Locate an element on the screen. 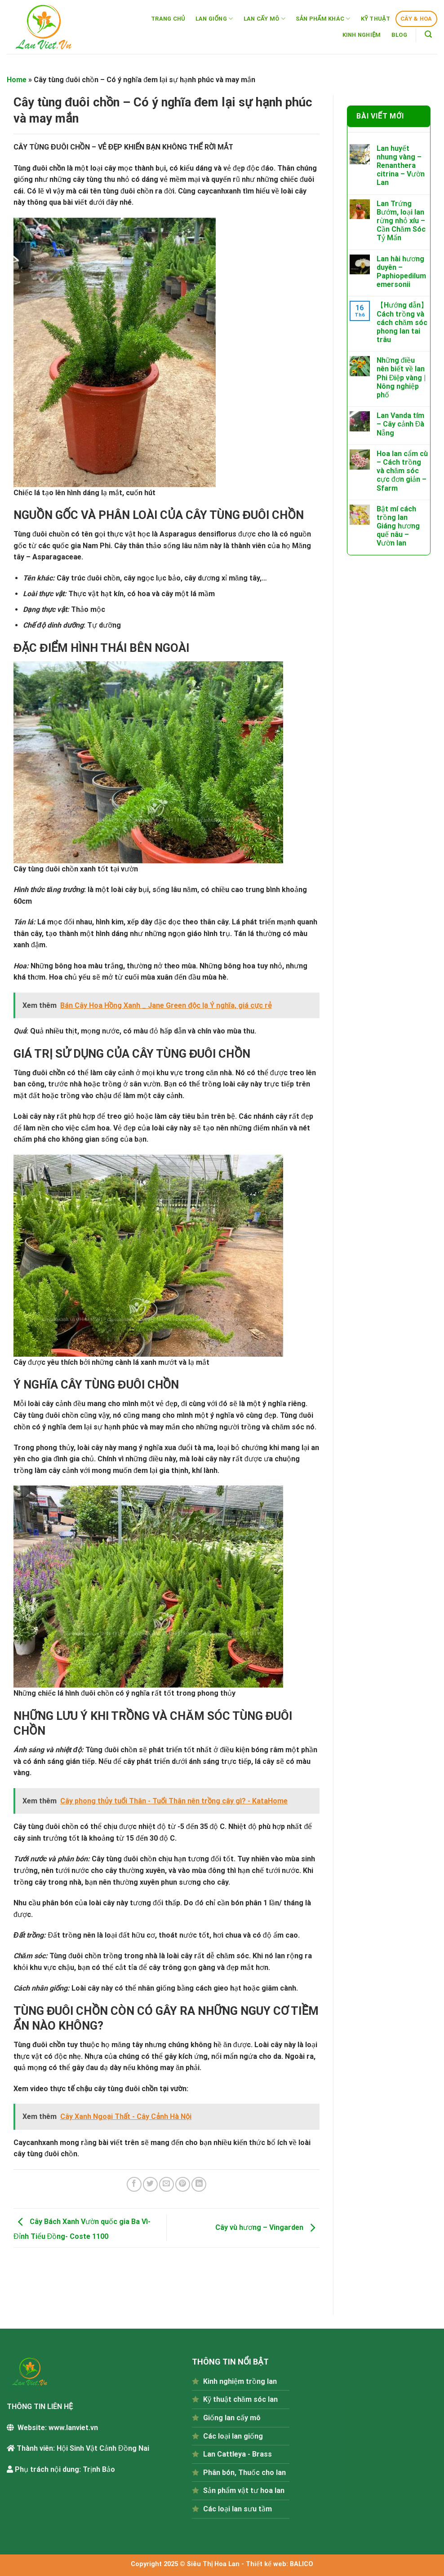 Image resolution: width=444 pixels, height=2576 pixels. Những điều nên biết về lan Phi Điệp vàng | Nông nghiệp phố is located at coordinates (401, 377).